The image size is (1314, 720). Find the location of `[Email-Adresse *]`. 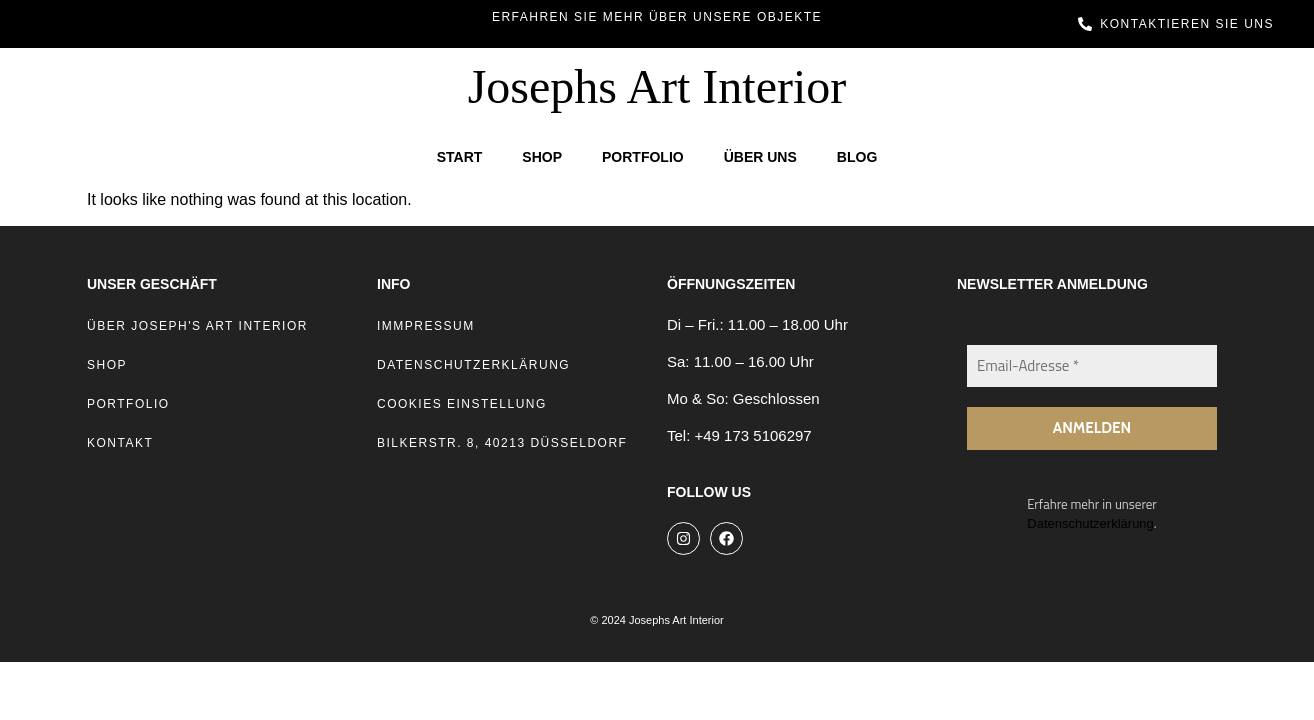

[Email-Adresse *] is located at coordinates (1092, 366).